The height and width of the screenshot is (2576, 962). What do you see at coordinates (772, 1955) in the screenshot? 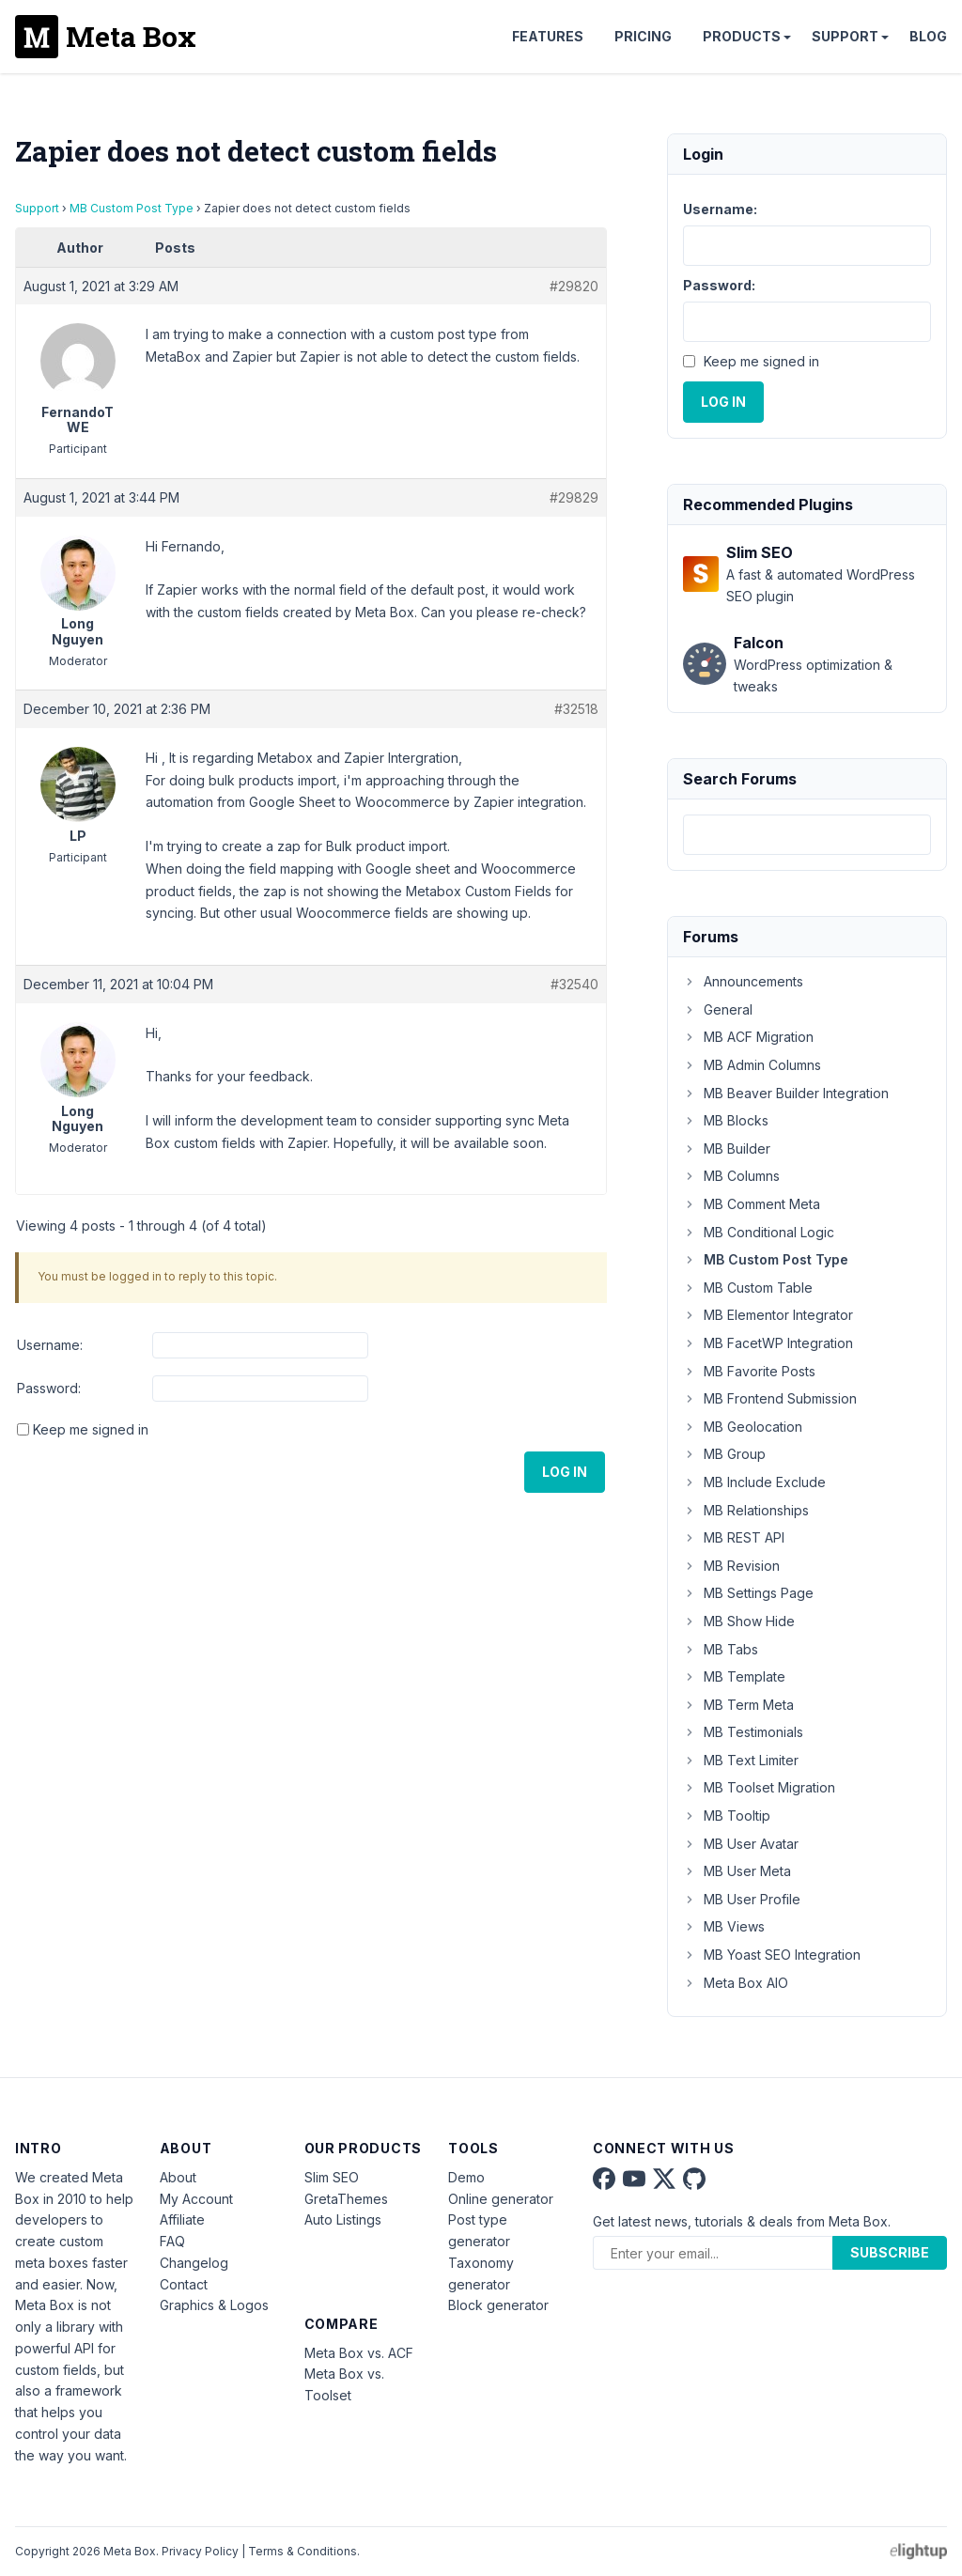
I see `MB Yoast SEO Integration` at bounding box center [772, 1955].